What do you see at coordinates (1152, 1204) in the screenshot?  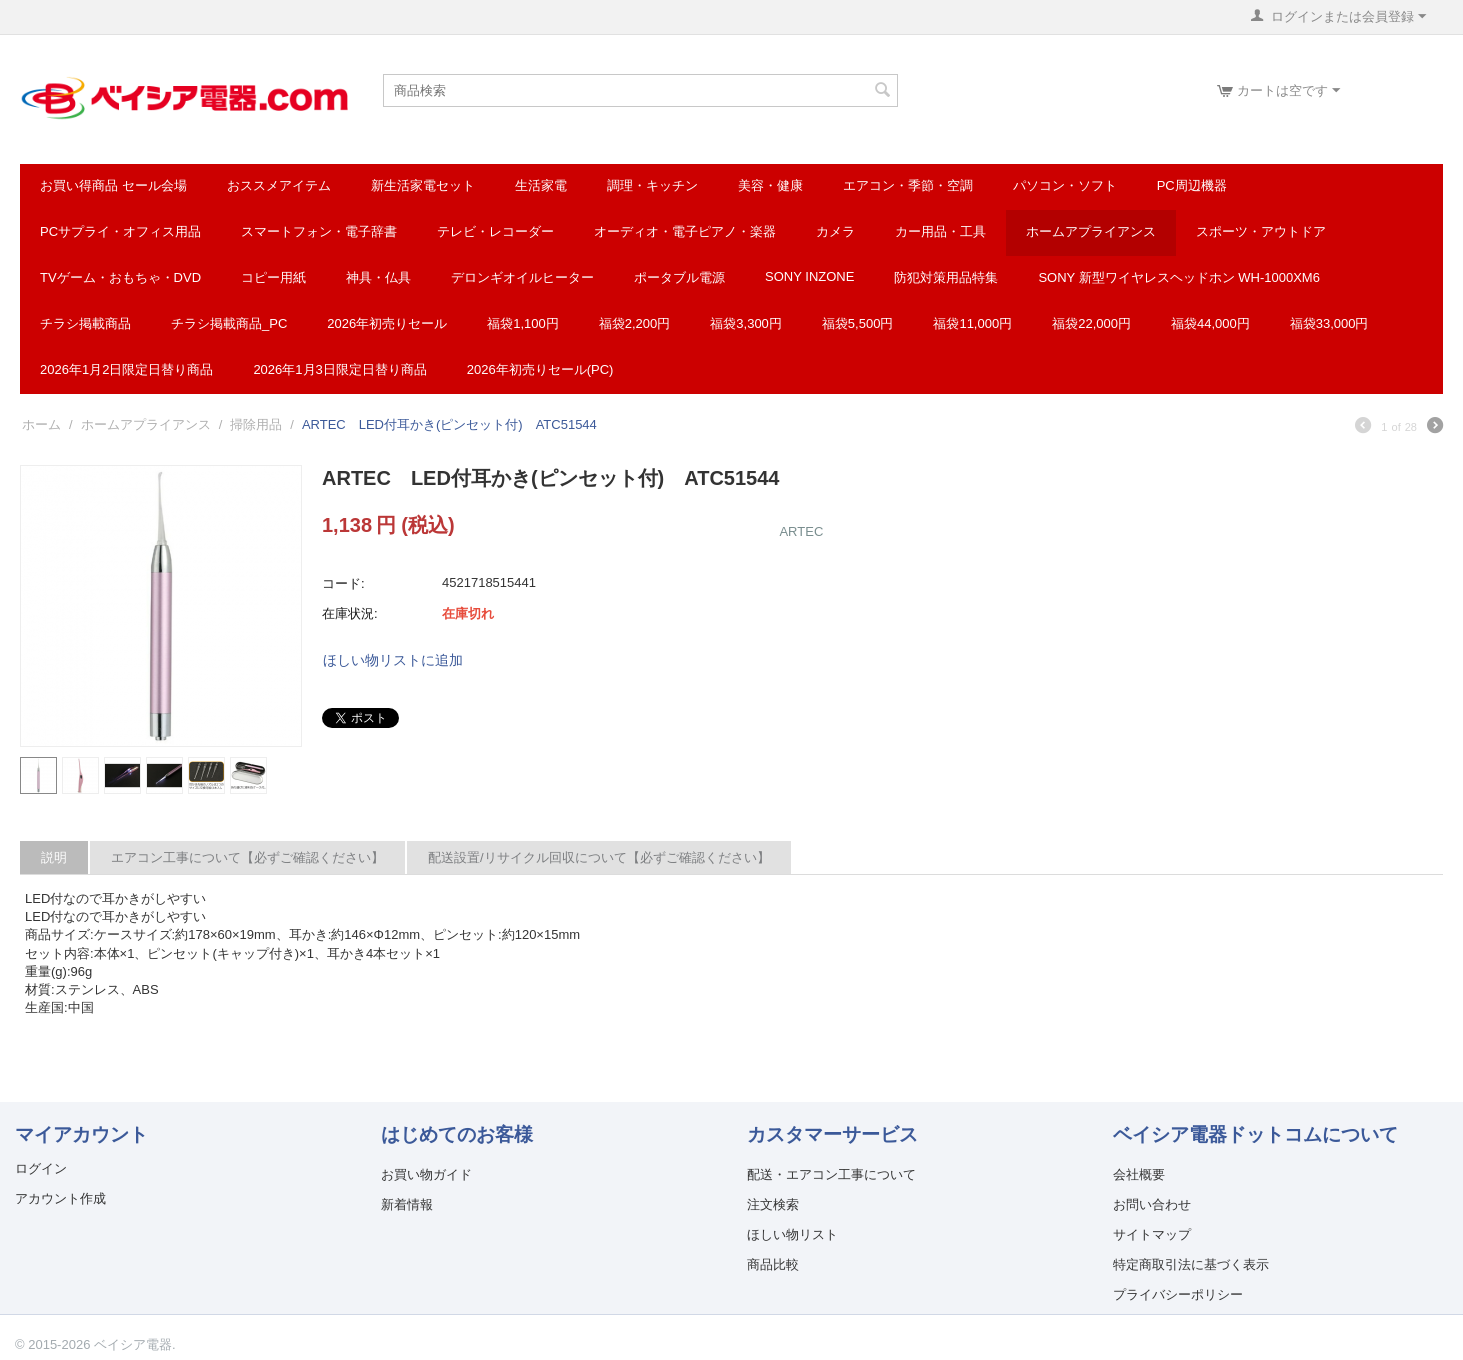 I see `お問い合わせ` at bounding box center [1152, 1204].